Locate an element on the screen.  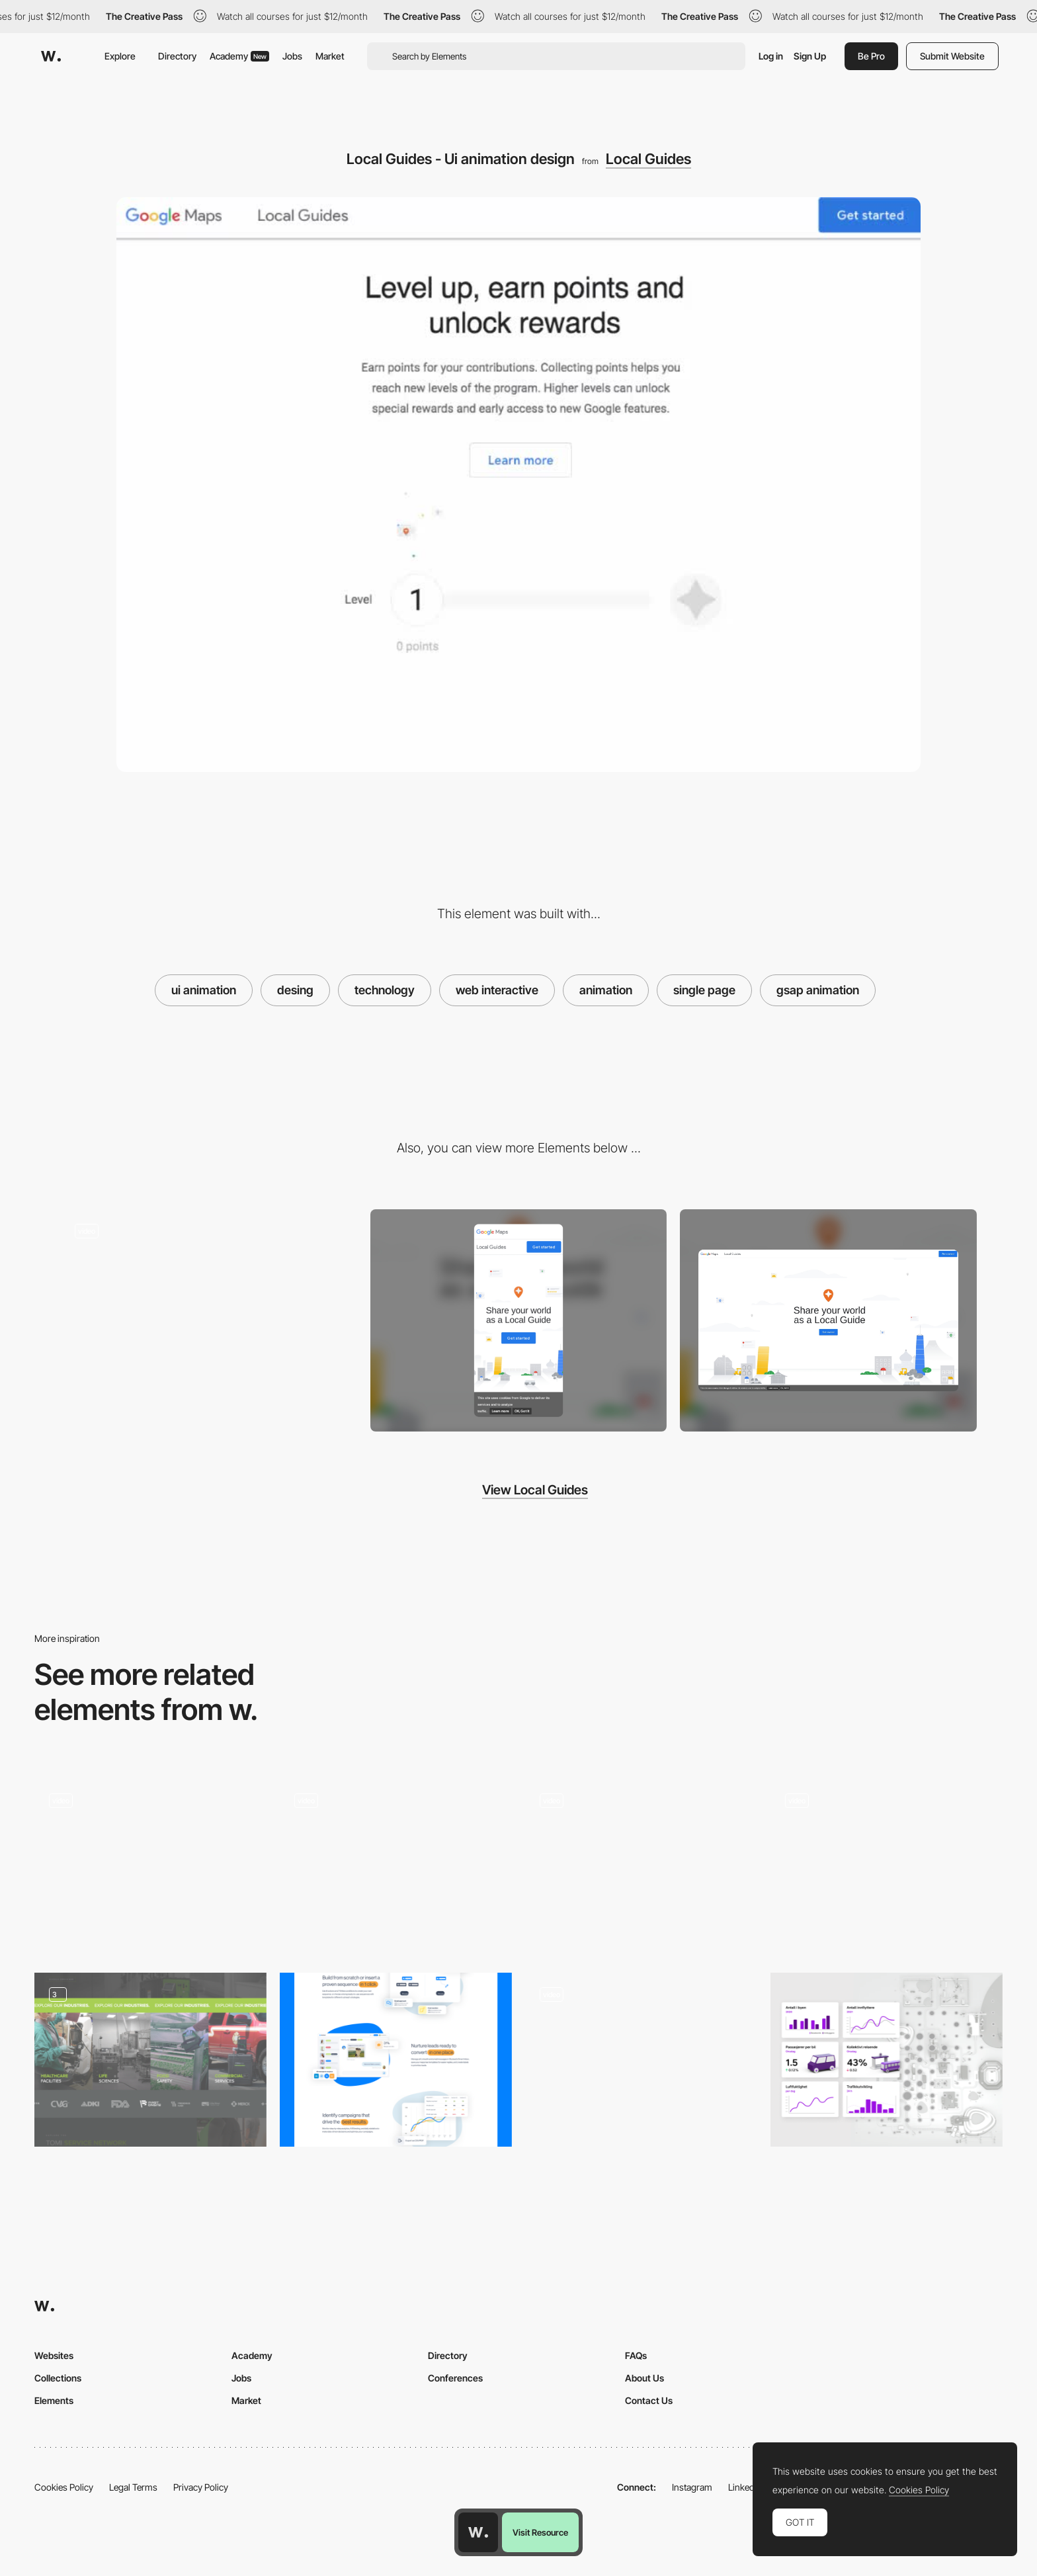
Collections is located at coordinates (57, 2377).